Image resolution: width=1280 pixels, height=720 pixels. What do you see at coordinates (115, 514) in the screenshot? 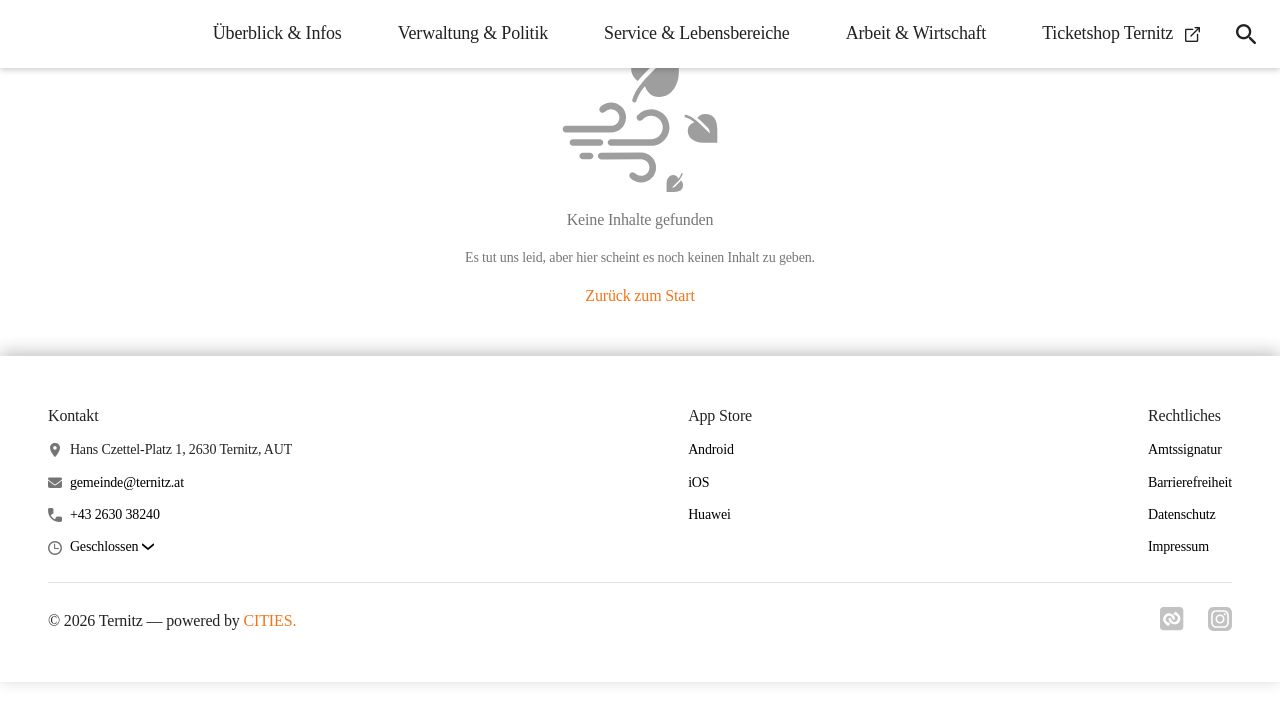
I see `+43 2630 38240` at bounding box center [115, 514].